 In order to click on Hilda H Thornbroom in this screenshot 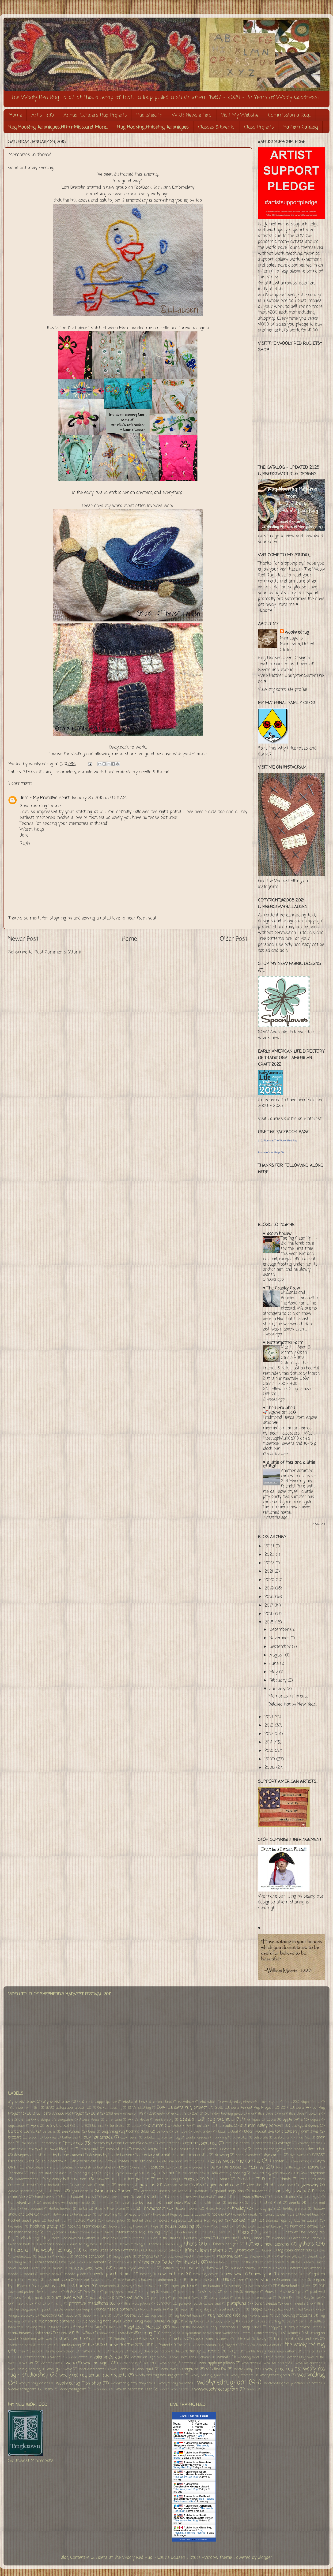, I will do `click(110, 2208)`.